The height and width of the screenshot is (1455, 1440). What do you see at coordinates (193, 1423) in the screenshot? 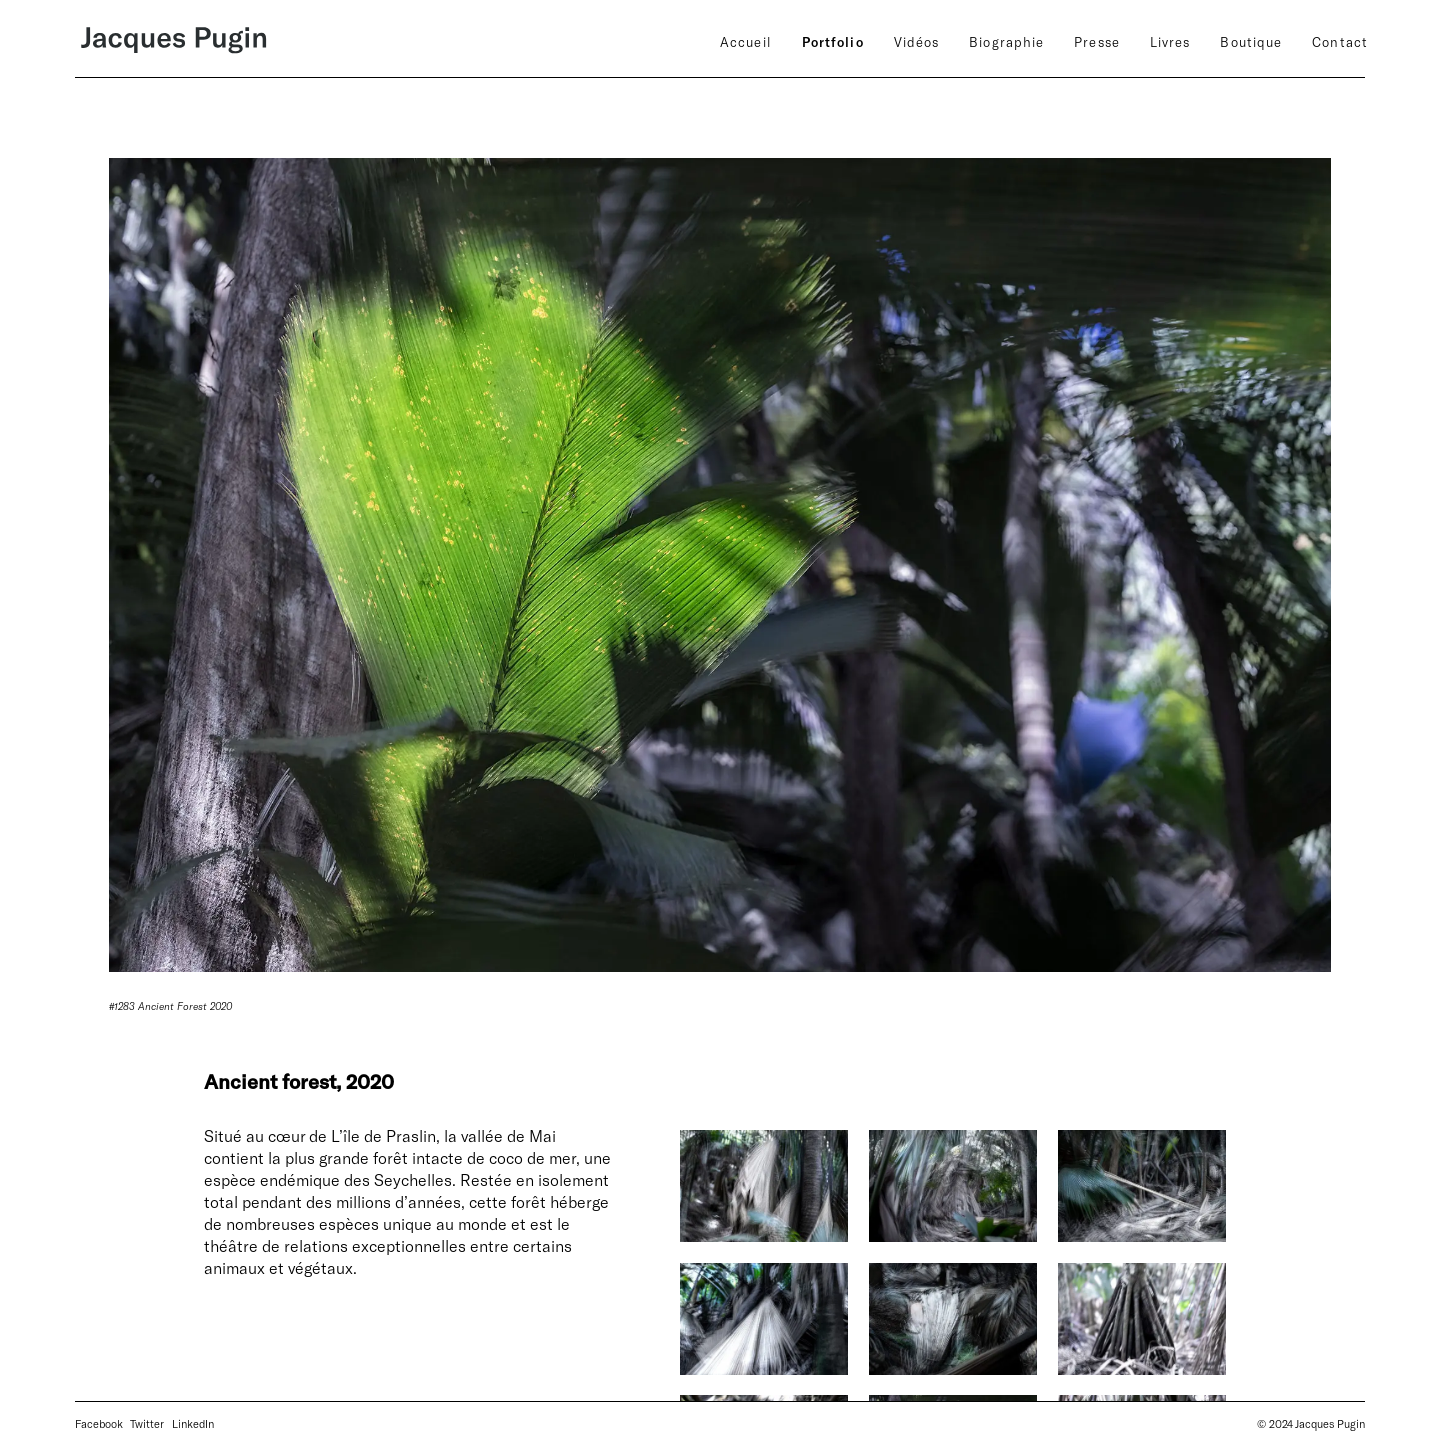
I see `LinkedIn` at bounding box center [193, 1423].